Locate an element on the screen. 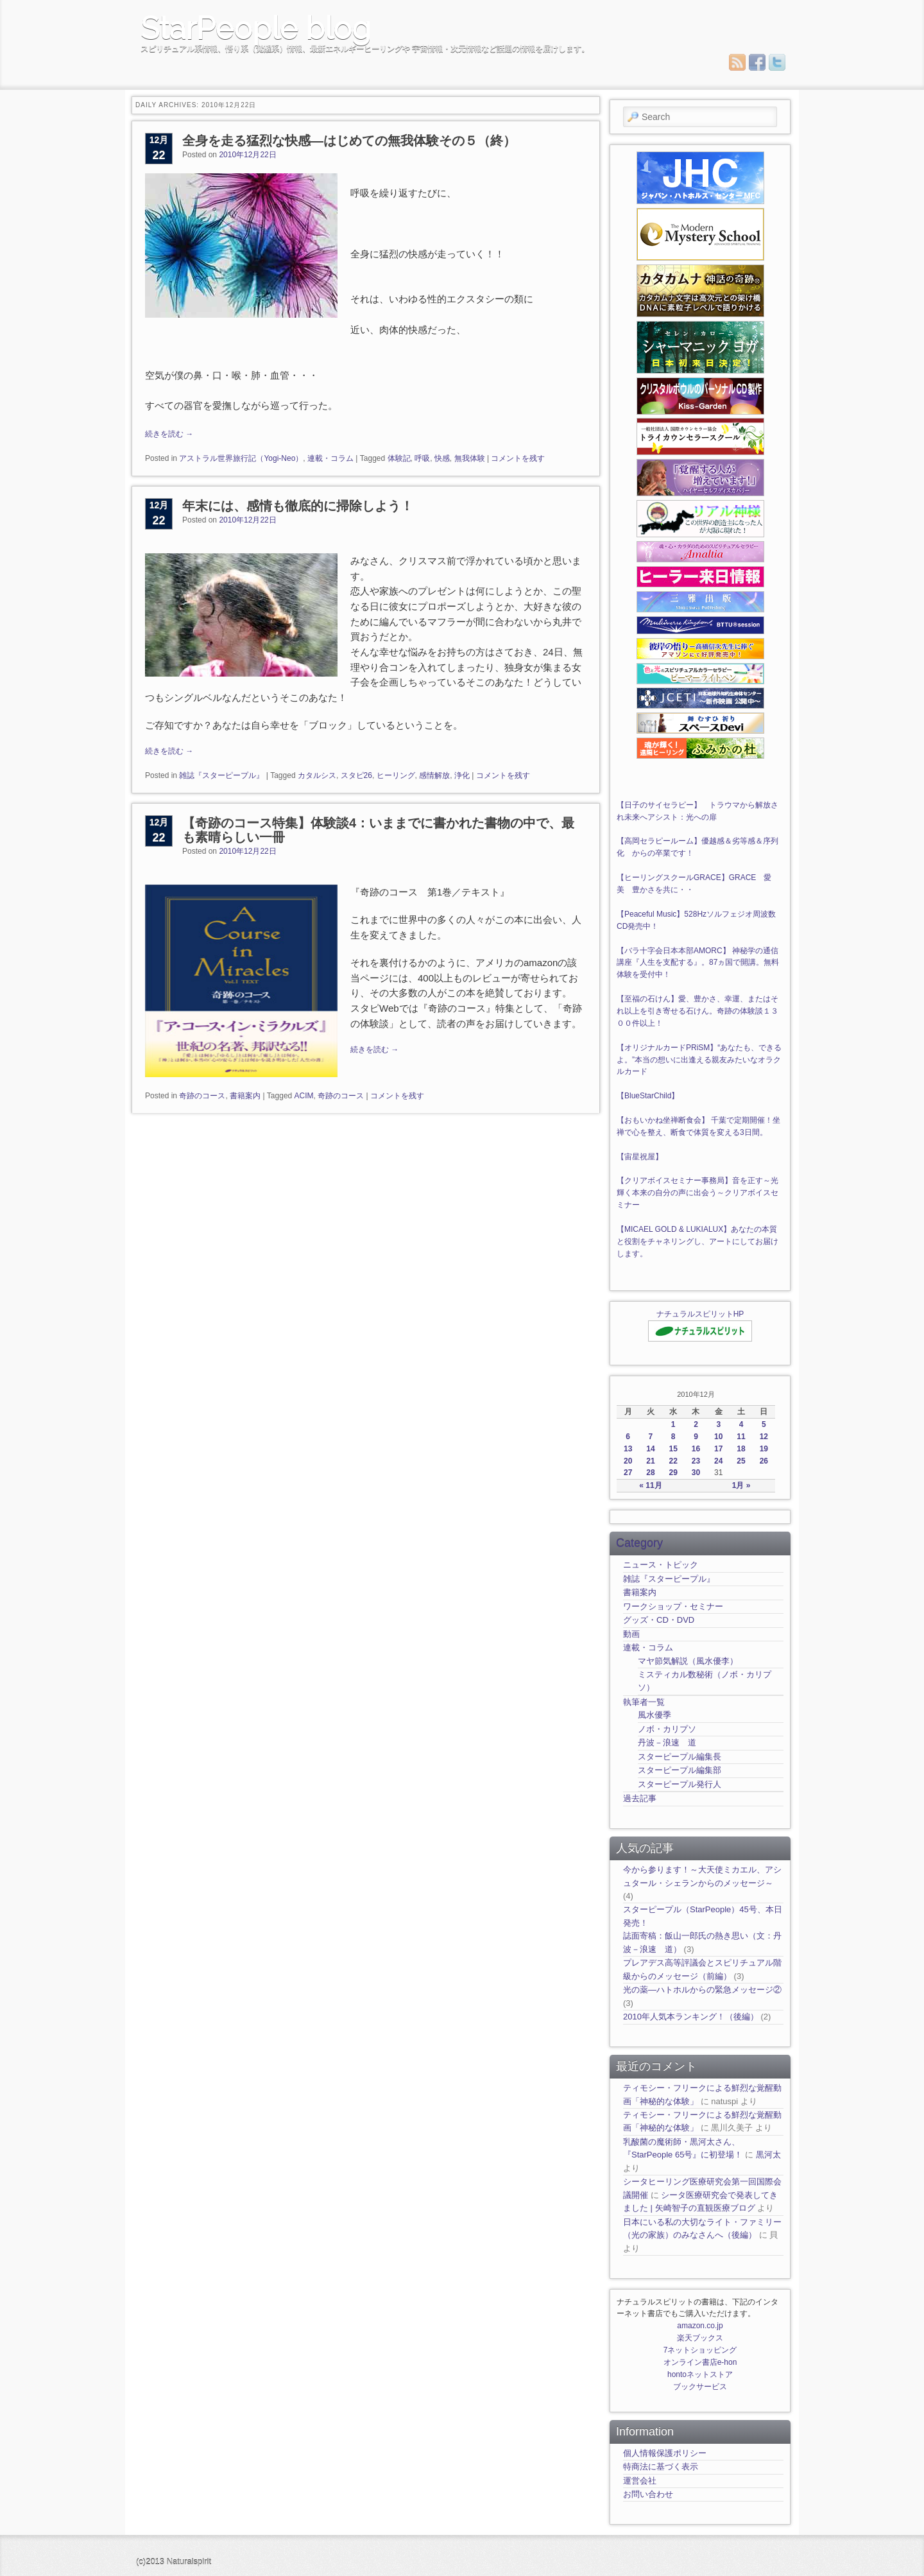 The height and width of the screenshot is (2576, 924). マヤ節気解説（風水優李） is located at coordinates (688, 1661).